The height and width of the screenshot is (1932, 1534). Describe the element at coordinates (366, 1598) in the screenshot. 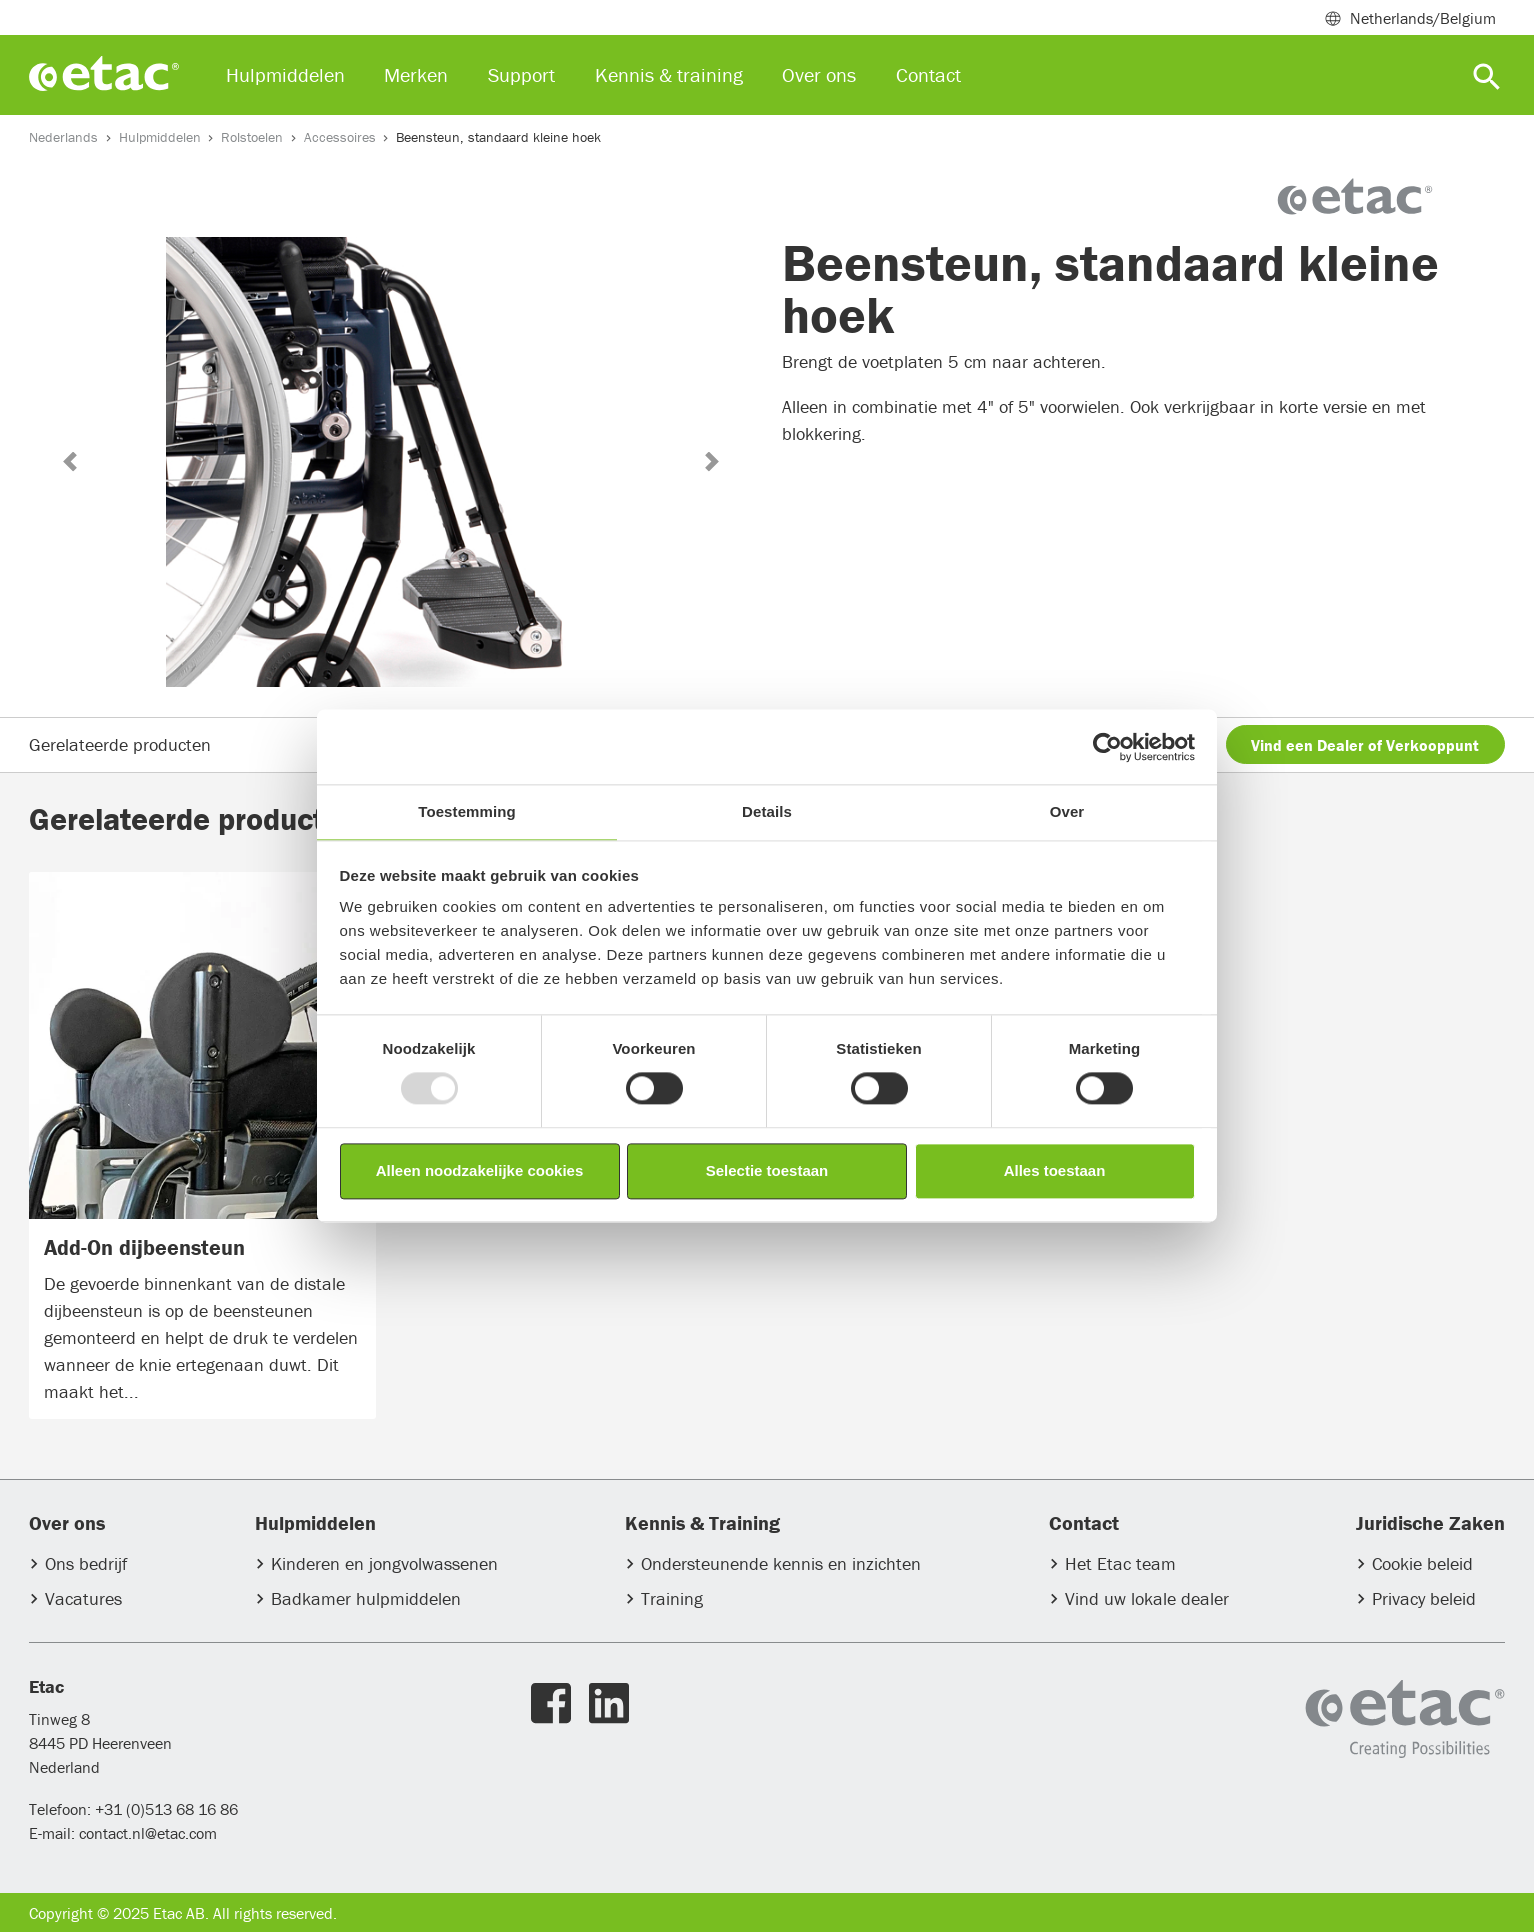

I see `Badkamer hulpmiddelen` at that location.